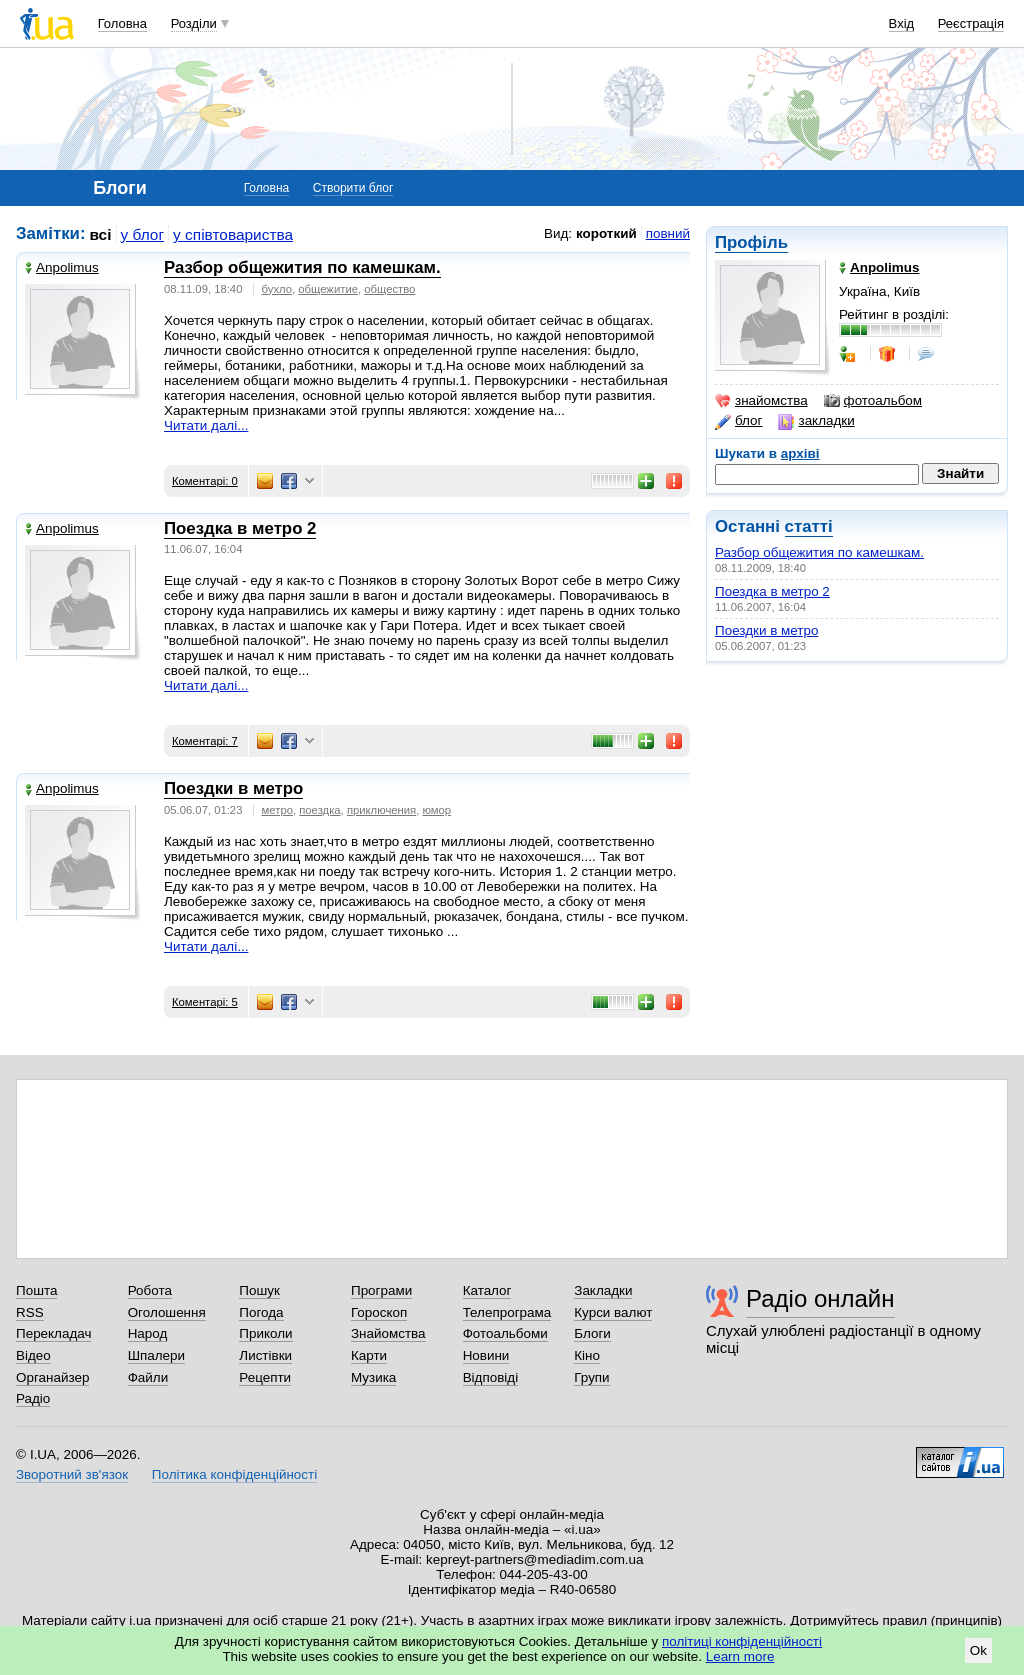  Describe the element at coordinates (206, 425) in the screenshot. I see `Читати далі...` at that location.